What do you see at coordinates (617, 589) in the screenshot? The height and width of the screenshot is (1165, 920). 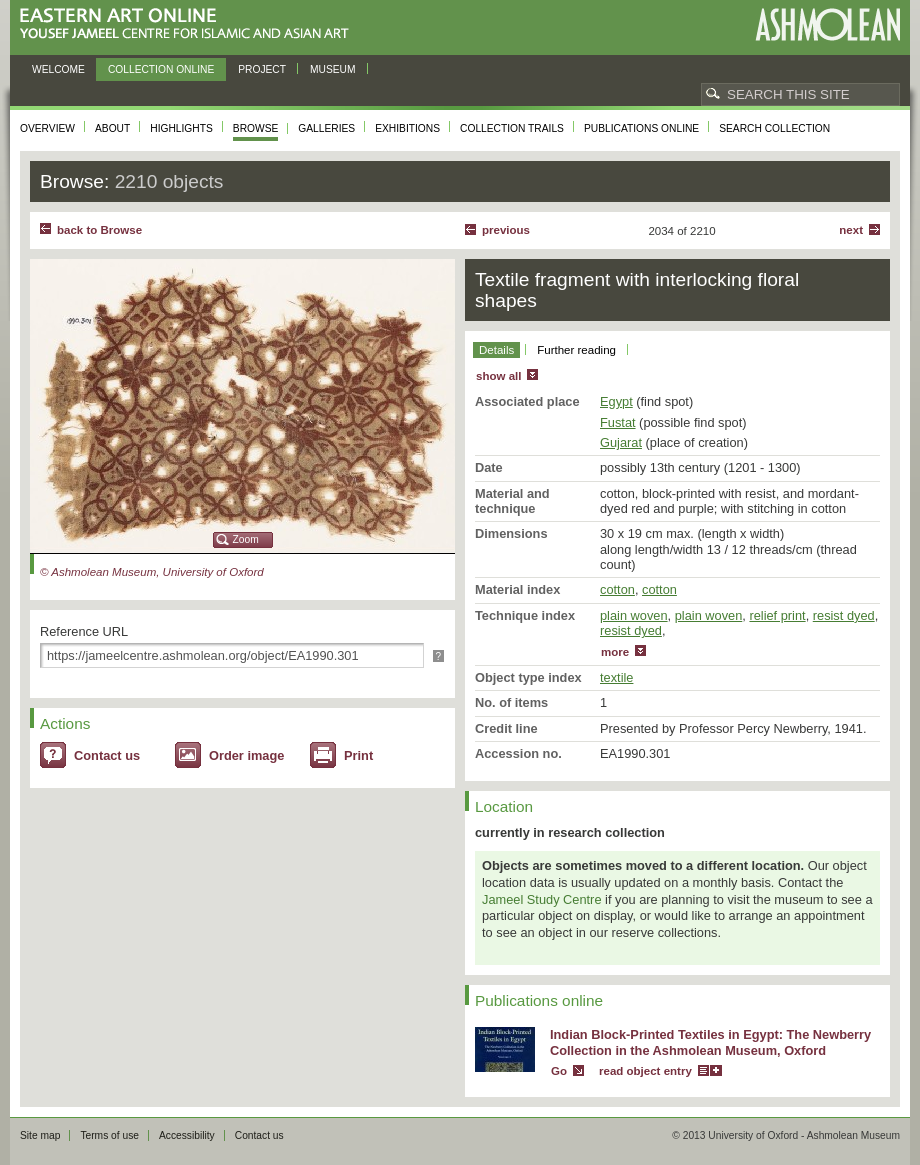 I see `cotton` at bounding box center [617, 589].